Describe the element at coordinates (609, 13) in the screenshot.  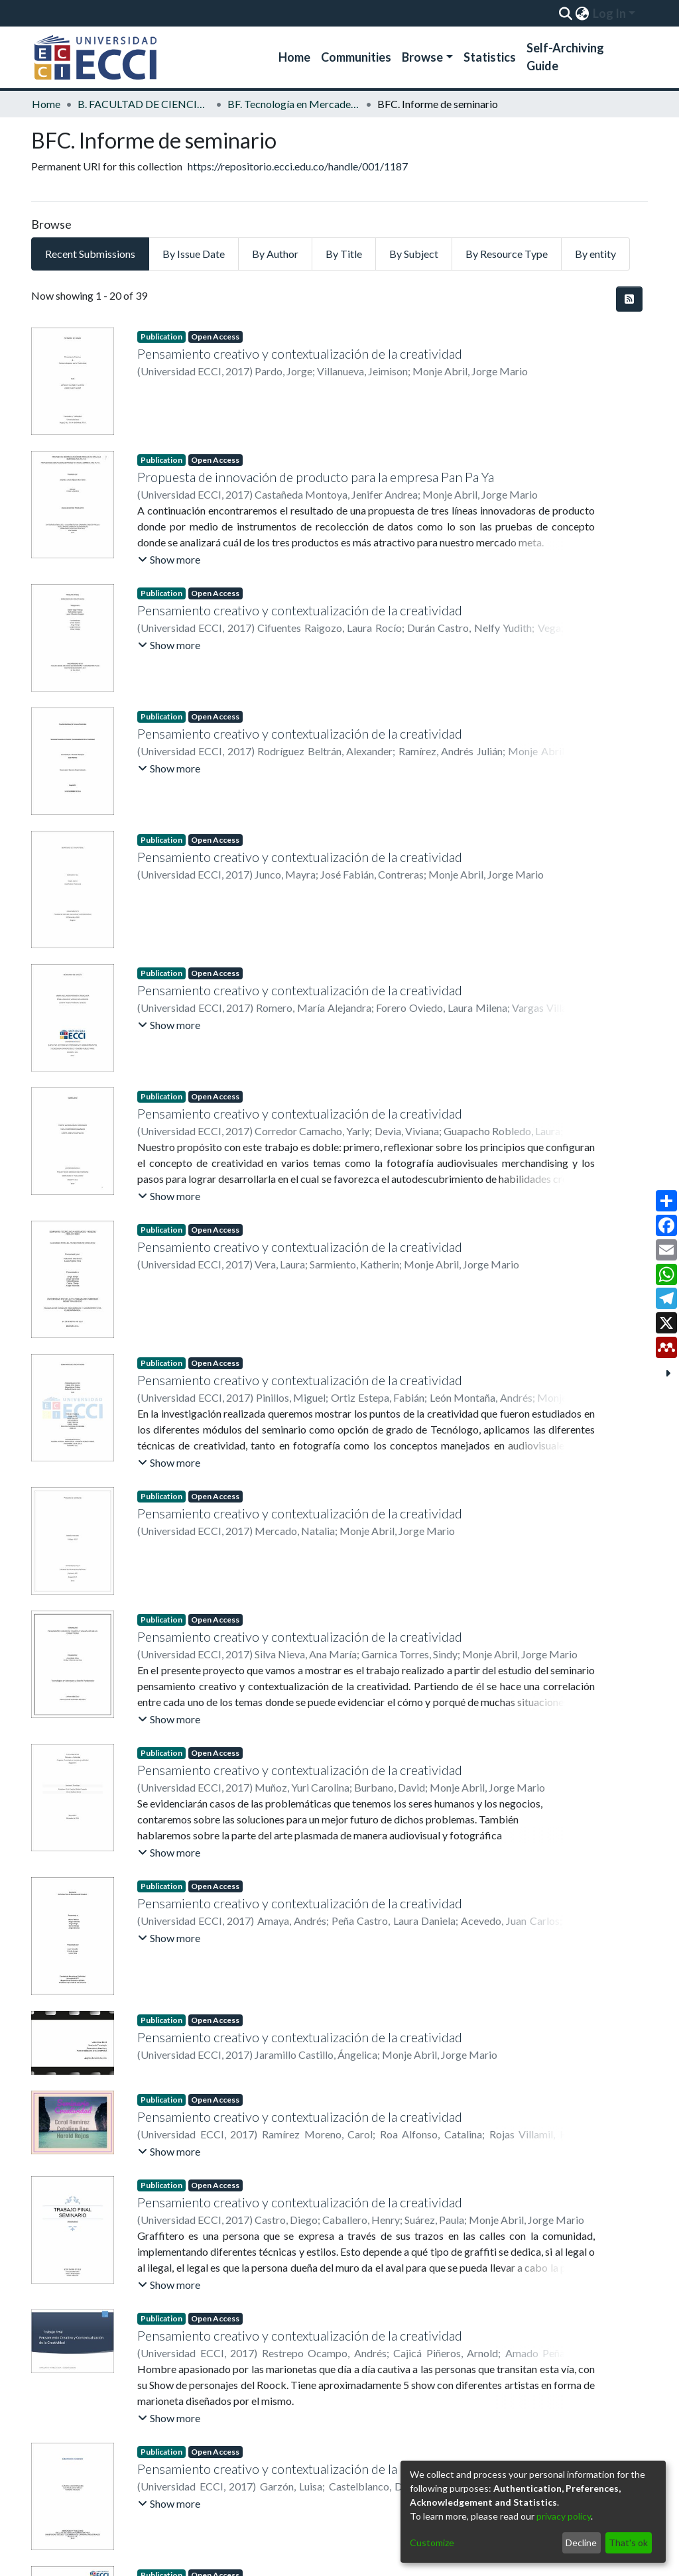
I see `Log In [menuitem]` at that location.